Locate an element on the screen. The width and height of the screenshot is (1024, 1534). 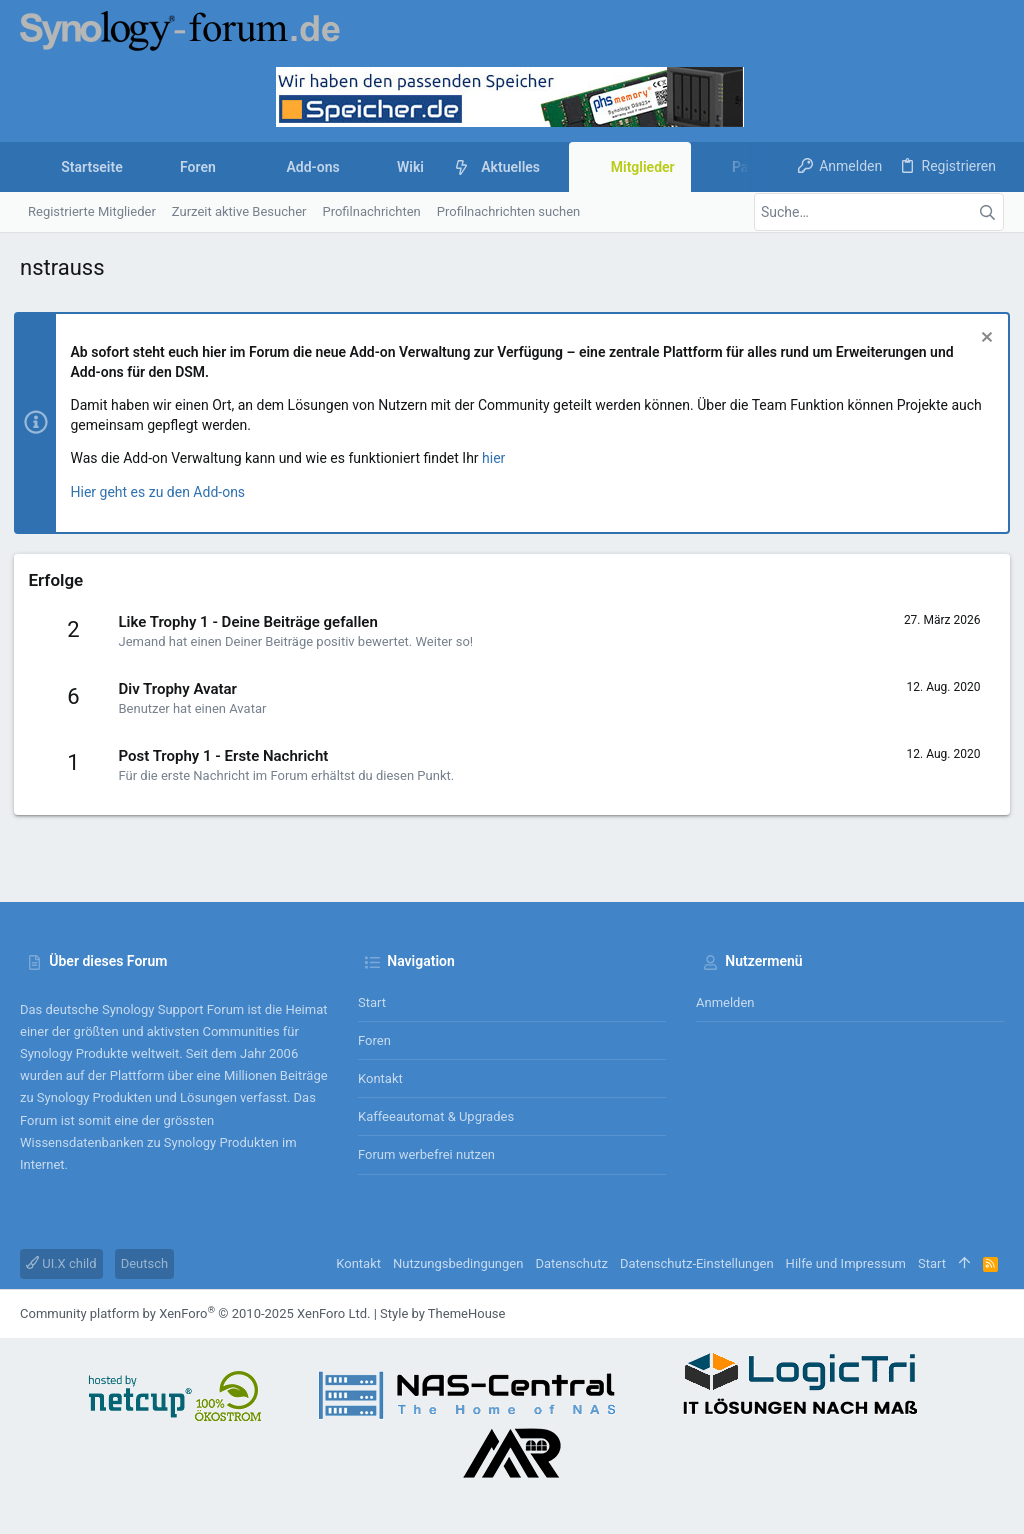
Nutzungsbedingungen is located at coordinates (458, 1263).